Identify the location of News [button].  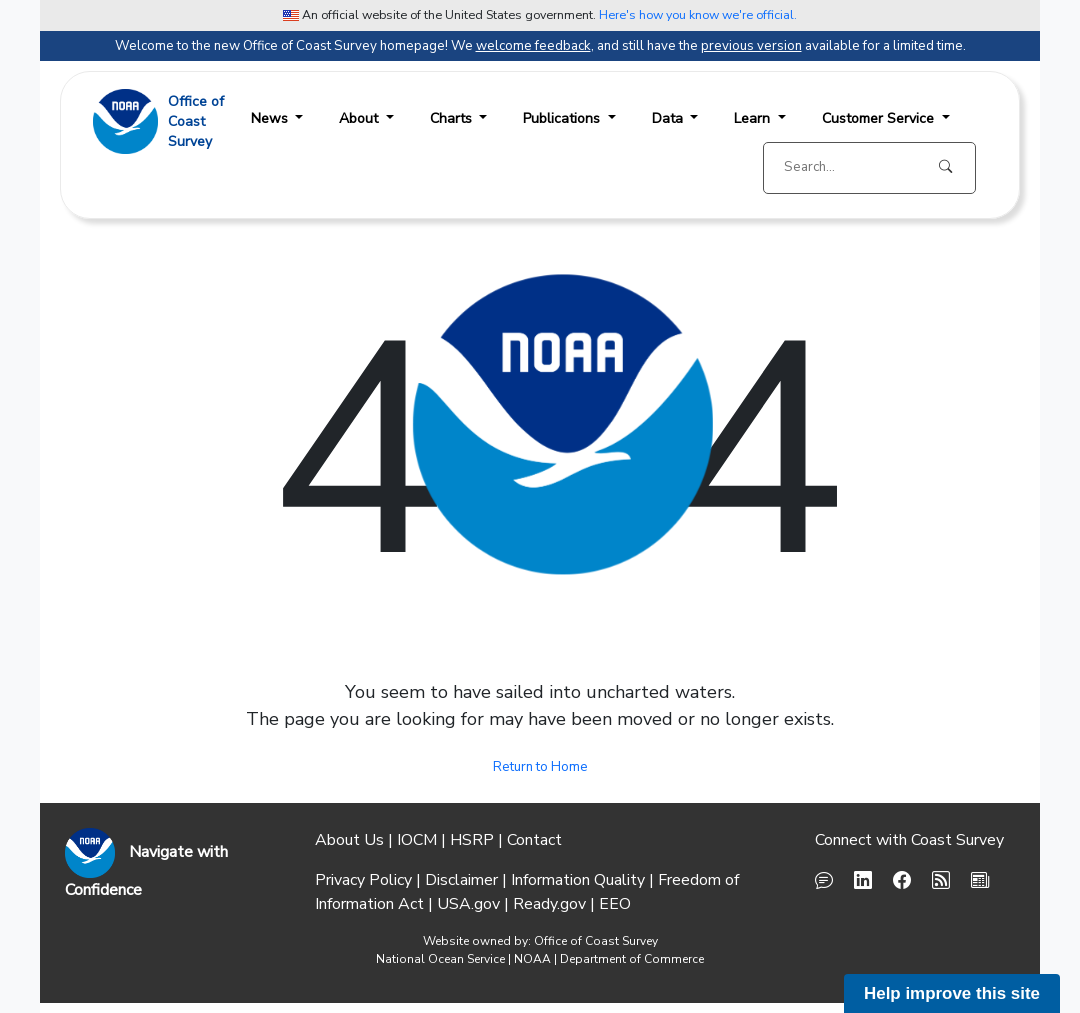
(271, 118).